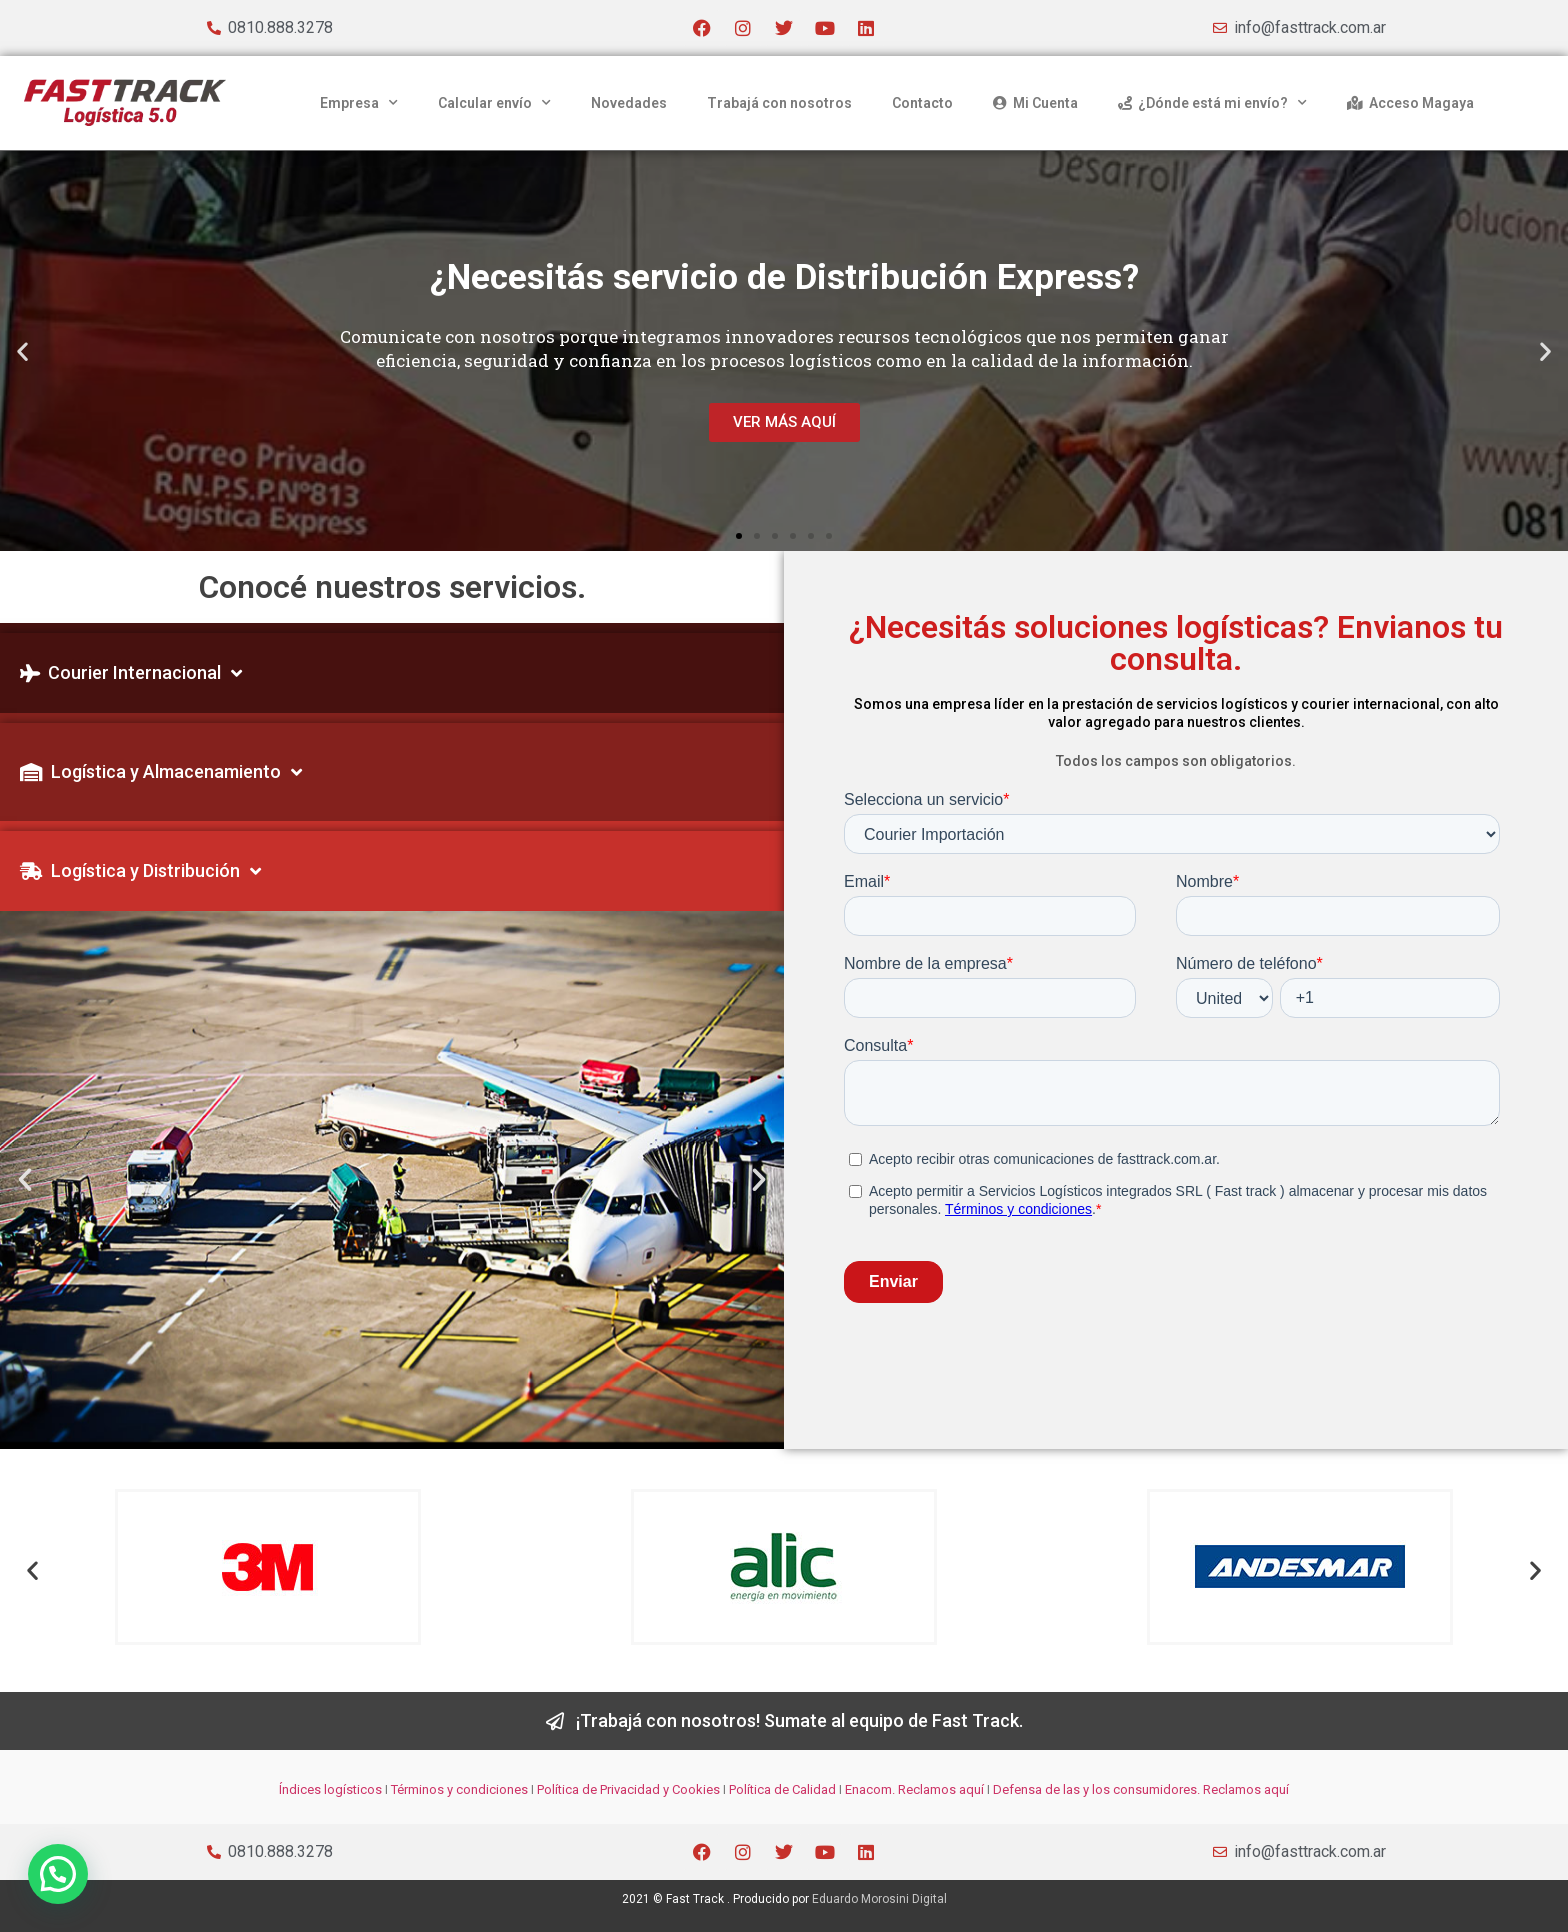 Image resolution: width=1568 pixels, height=1932 pixels. I want to click on Contacto, so click(922, 103).